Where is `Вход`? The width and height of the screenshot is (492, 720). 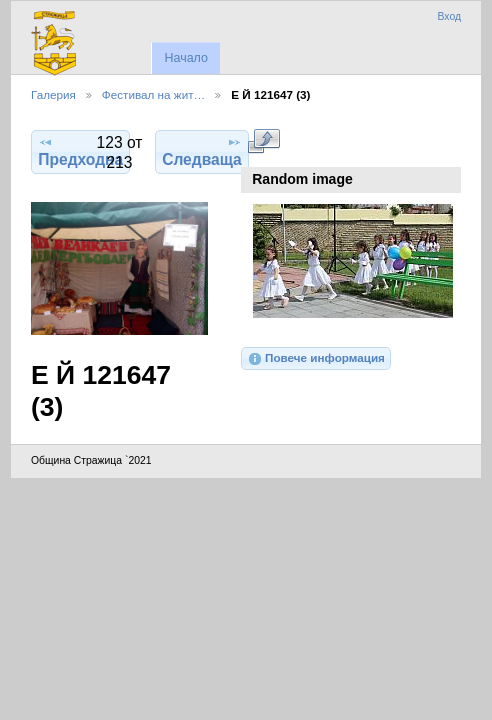
Вход is located at coordinates (449, 16).